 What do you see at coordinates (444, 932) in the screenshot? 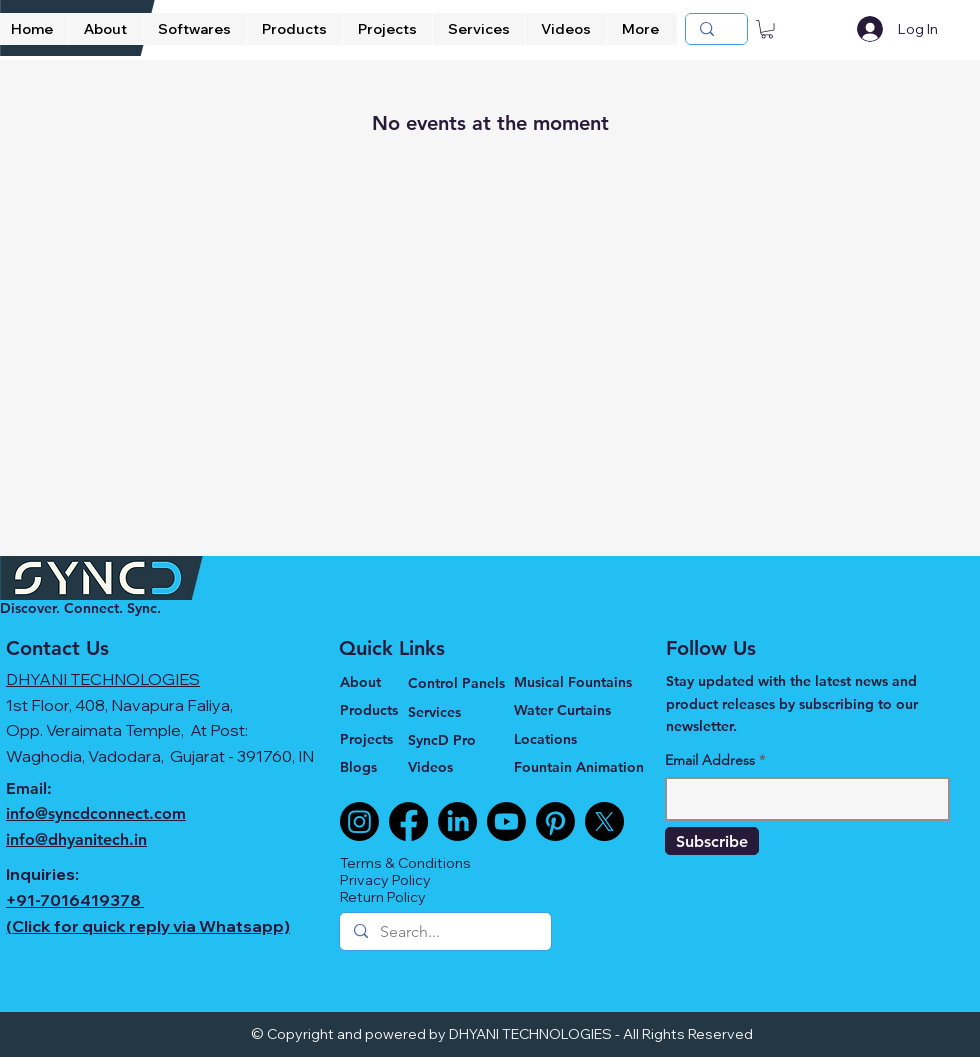
I see `[Search...]` at bounding box center [444, 932].